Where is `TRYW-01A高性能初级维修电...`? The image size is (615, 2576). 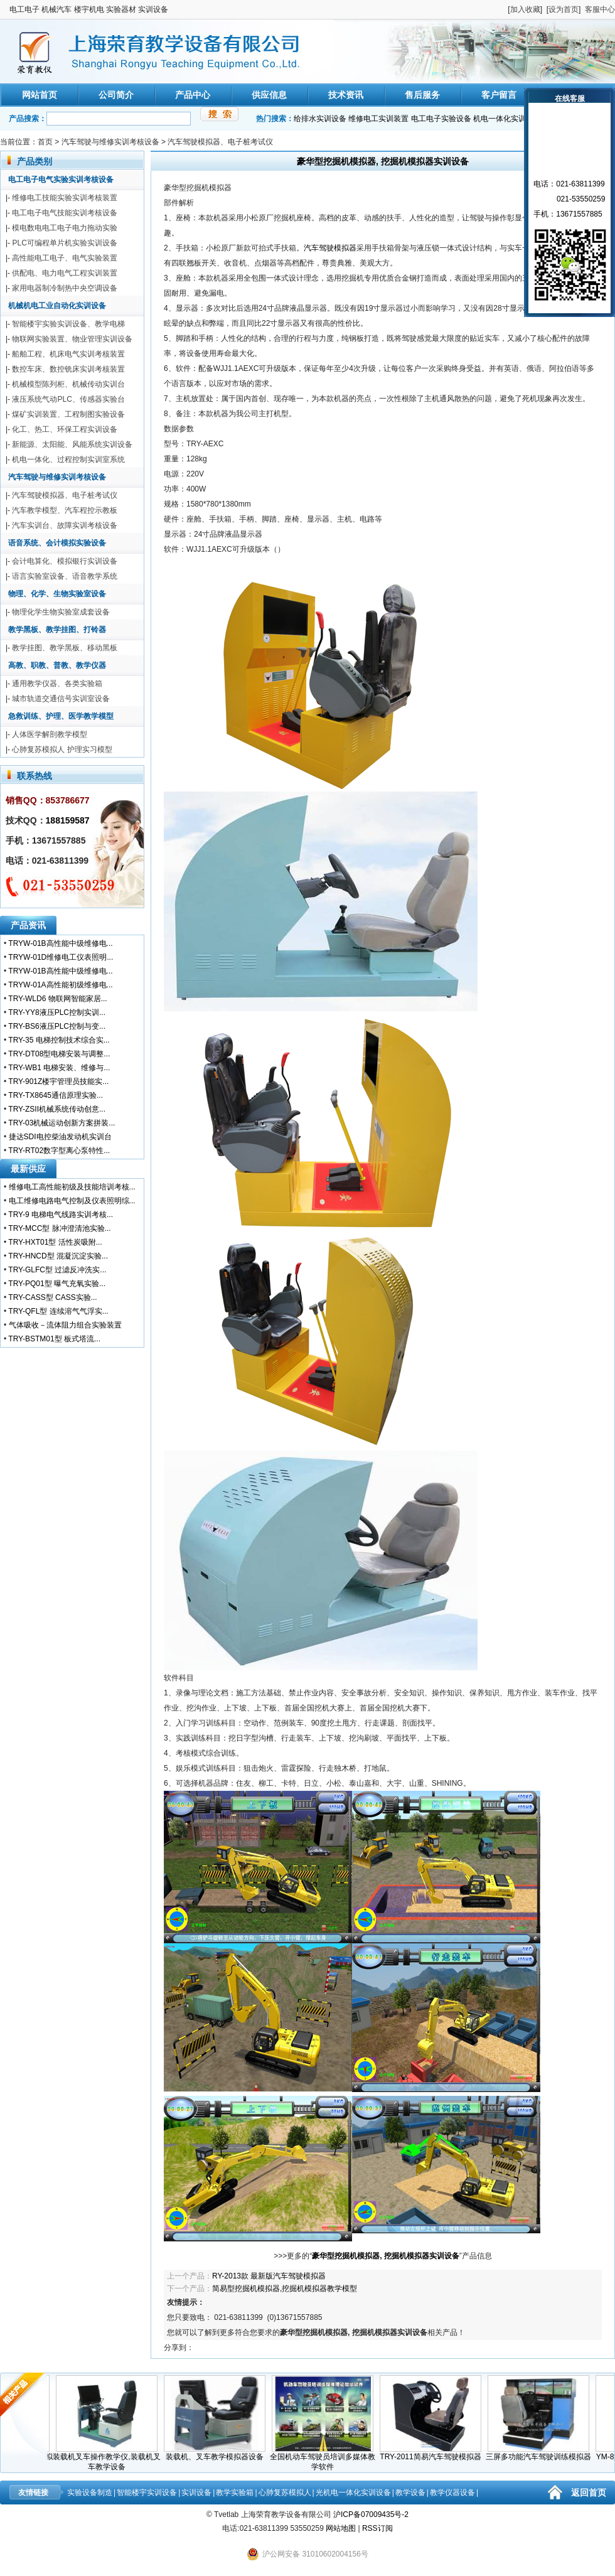 TRYW-01A高性能初级维修电... is located at coordinates (60, 984).